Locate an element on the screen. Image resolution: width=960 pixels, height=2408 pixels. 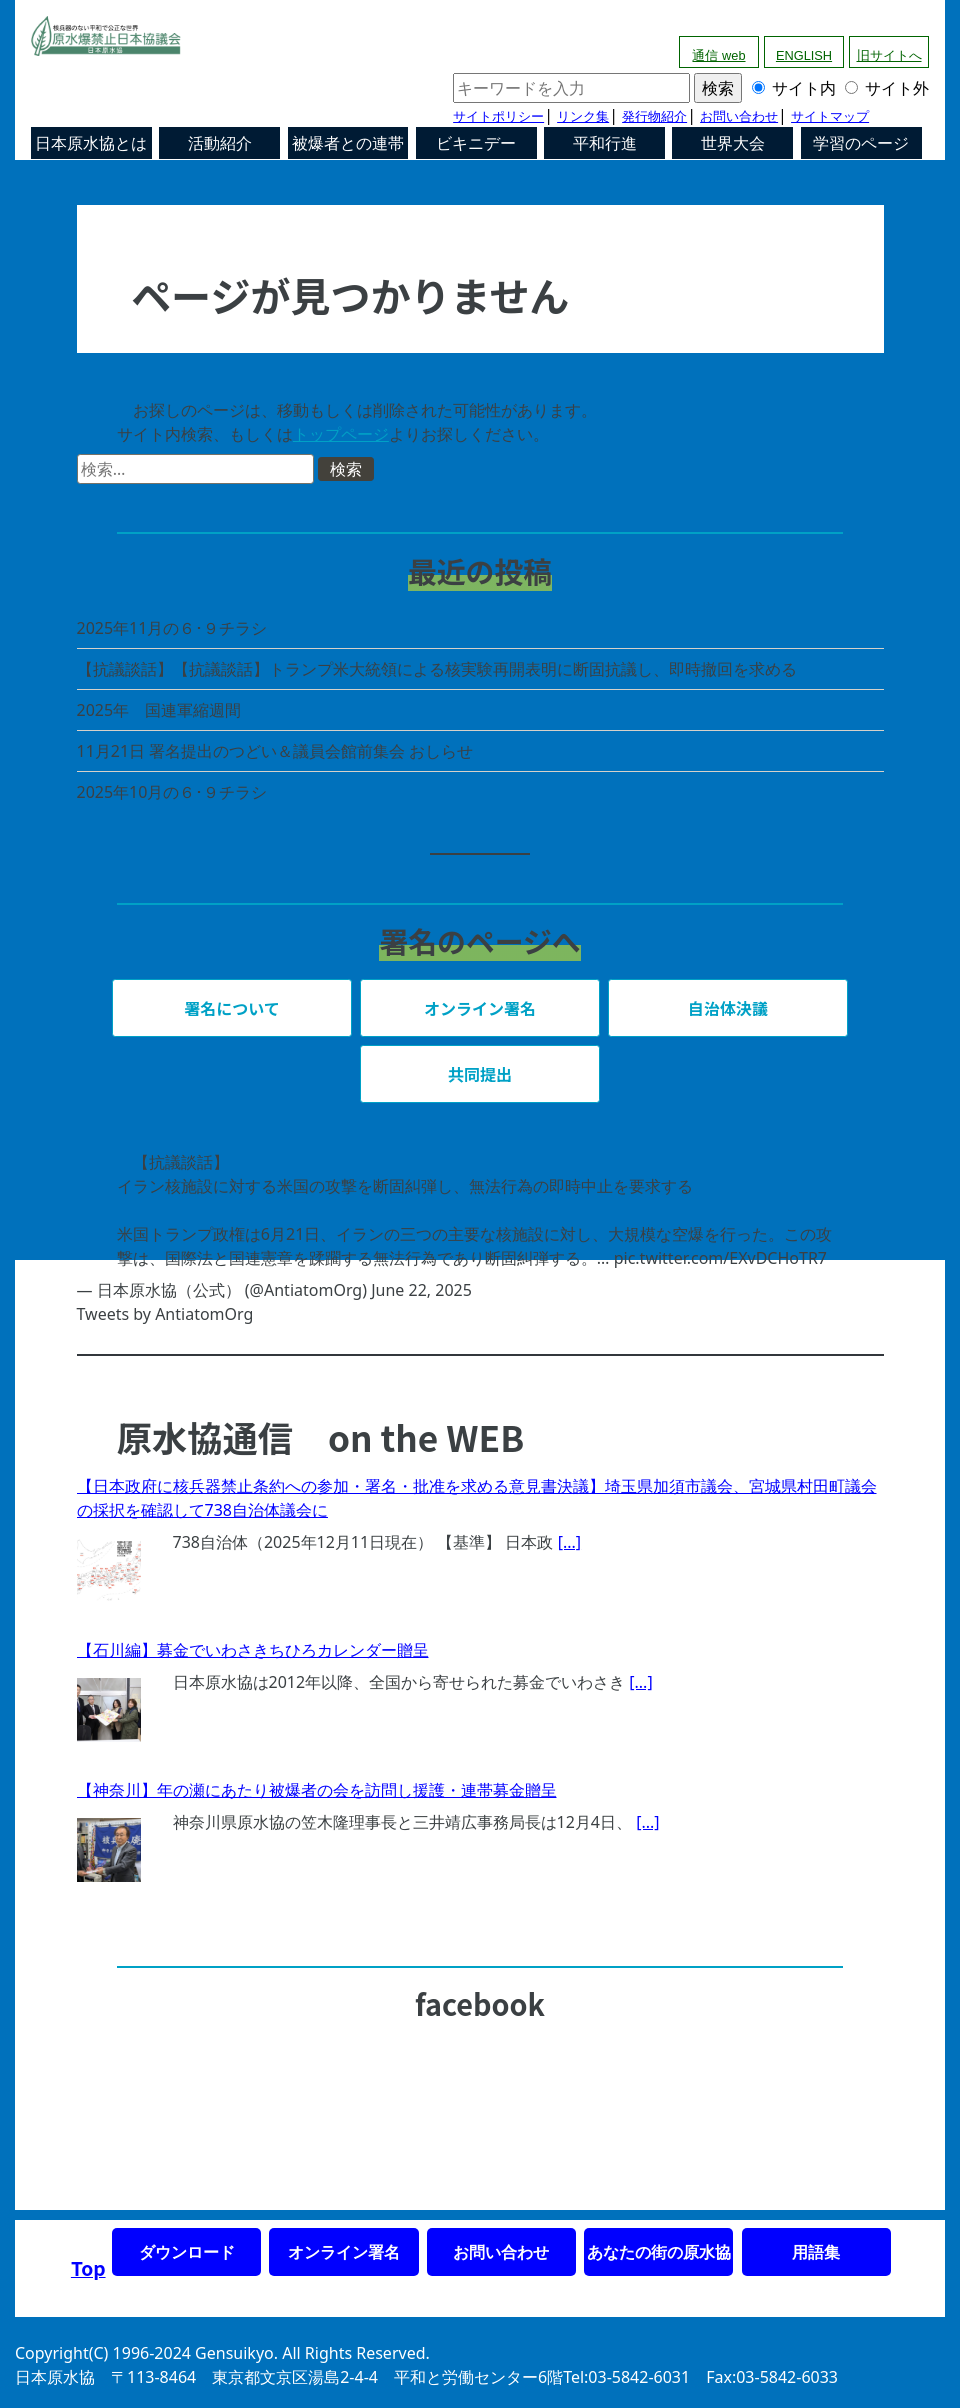
サイト内 サイト外 is located at coordinates (691, 88).